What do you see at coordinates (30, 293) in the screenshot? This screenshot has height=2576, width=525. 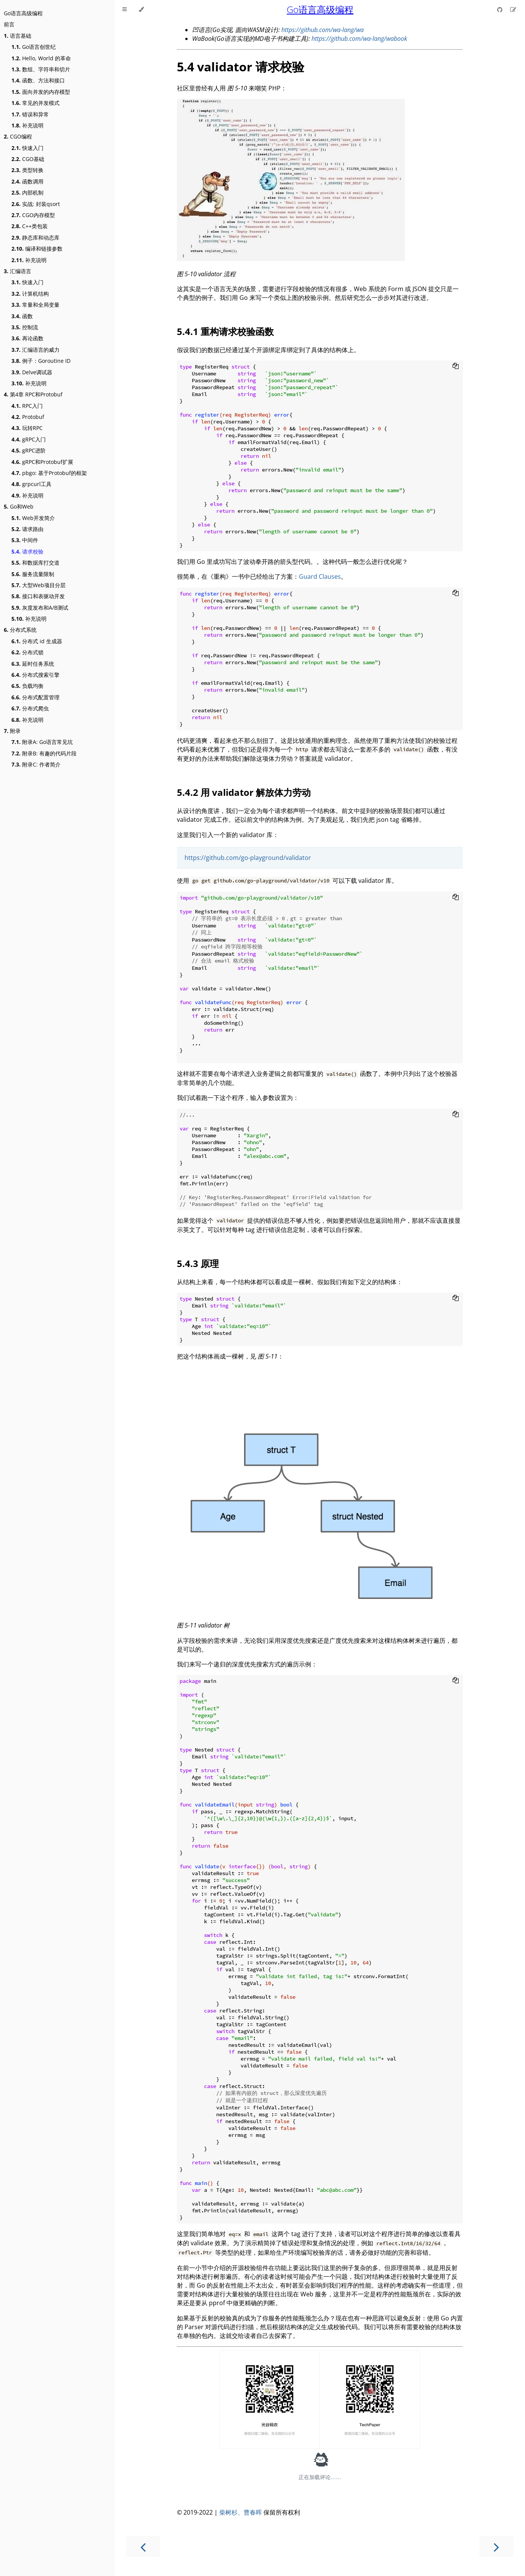 I see `计算机结构` at bounding box center [30, 293].